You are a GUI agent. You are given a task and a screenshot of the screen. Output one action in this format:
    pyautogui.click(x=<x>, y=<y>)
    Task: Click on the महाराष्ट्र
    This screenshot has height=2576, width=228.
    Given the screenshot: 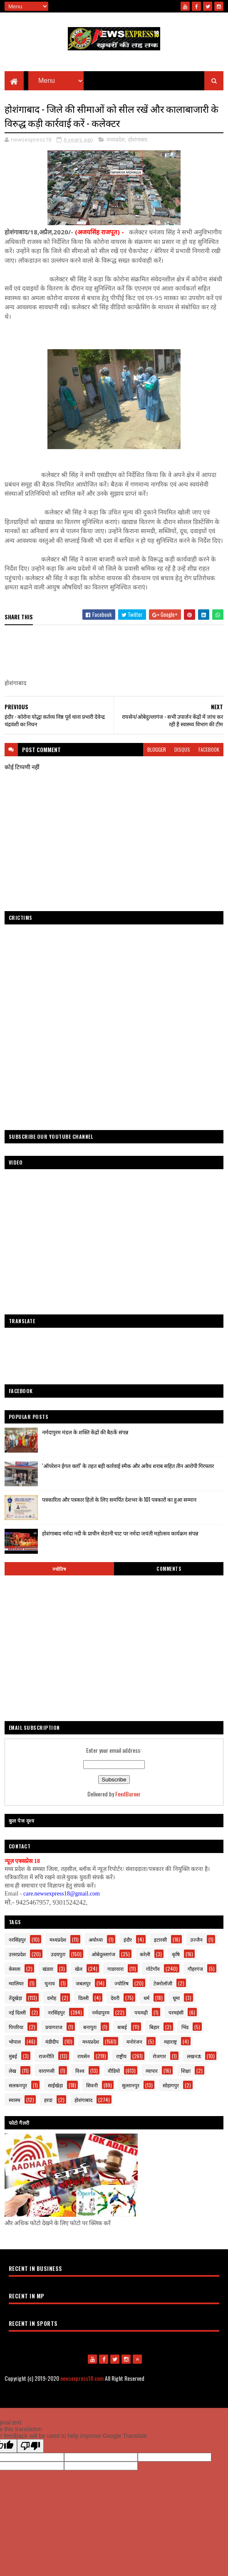 What is the action you would take?
    pyautogui.click(x=170, y=2041)
    